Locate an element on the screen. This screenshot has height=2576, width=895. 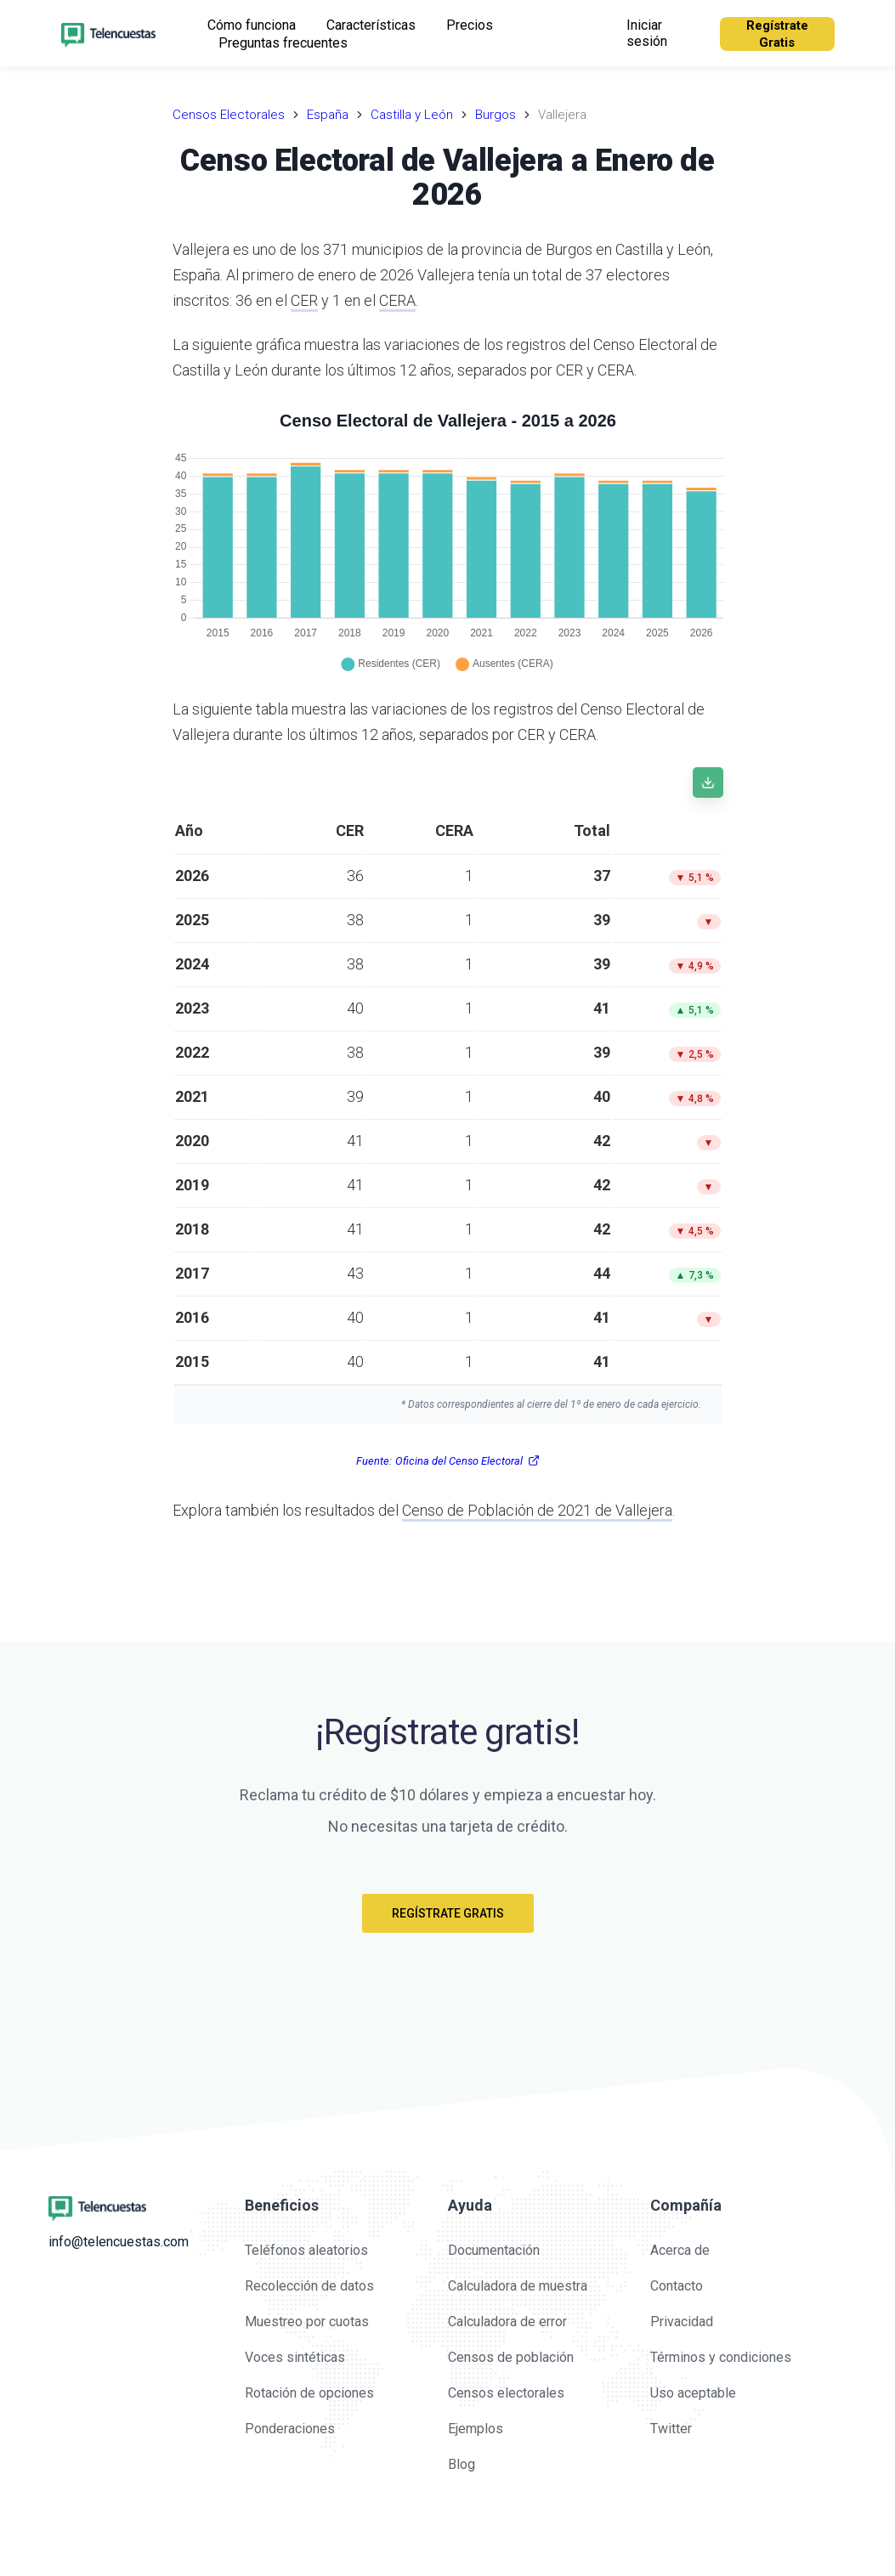
Censo de Población de 2021 de Vallejera is located at coordinates (537, 1510).